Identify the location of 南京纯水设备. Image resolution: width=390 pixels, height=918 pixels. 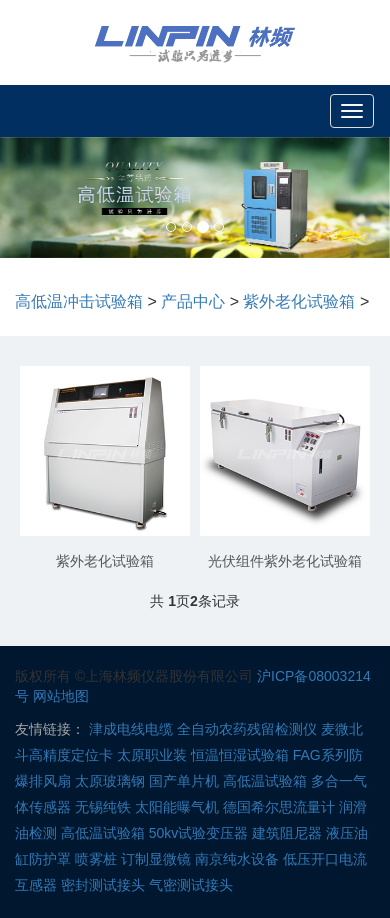
(237, 859).